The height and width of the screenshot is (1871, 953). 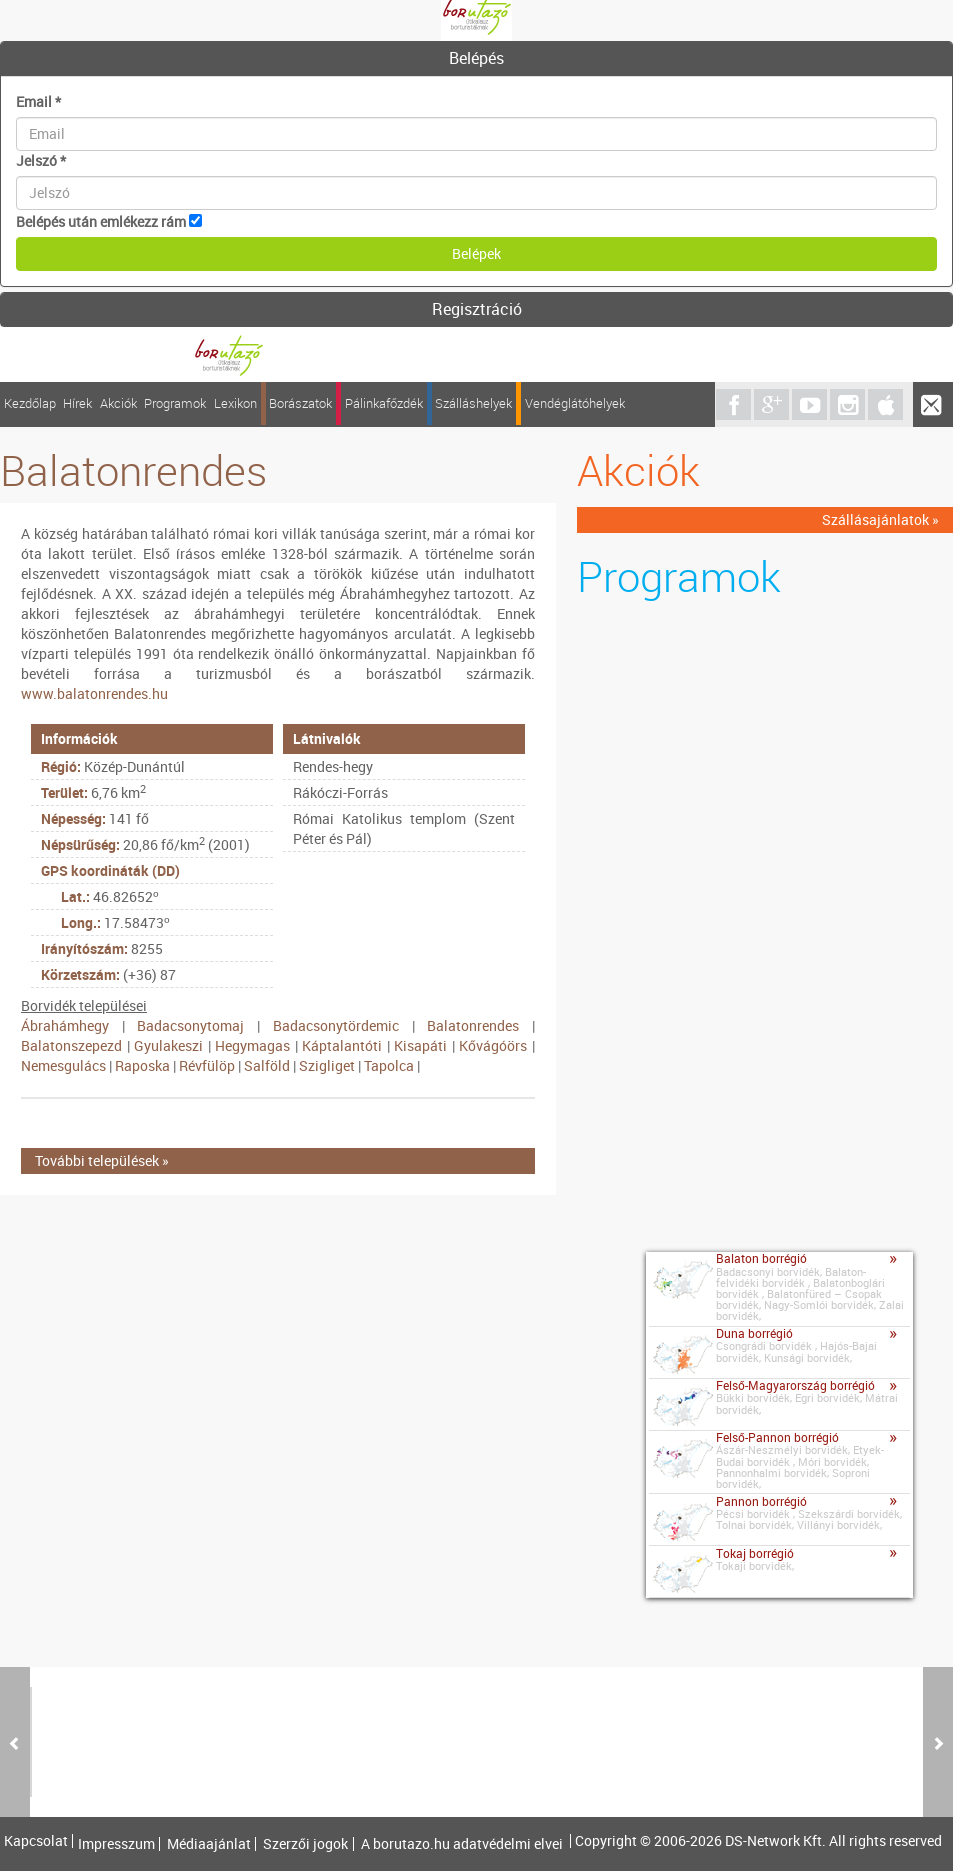 What do you see at coordinates (116, 1844) in the screenshot?
I see `Impresszum` at bounding box center [116, 1844].